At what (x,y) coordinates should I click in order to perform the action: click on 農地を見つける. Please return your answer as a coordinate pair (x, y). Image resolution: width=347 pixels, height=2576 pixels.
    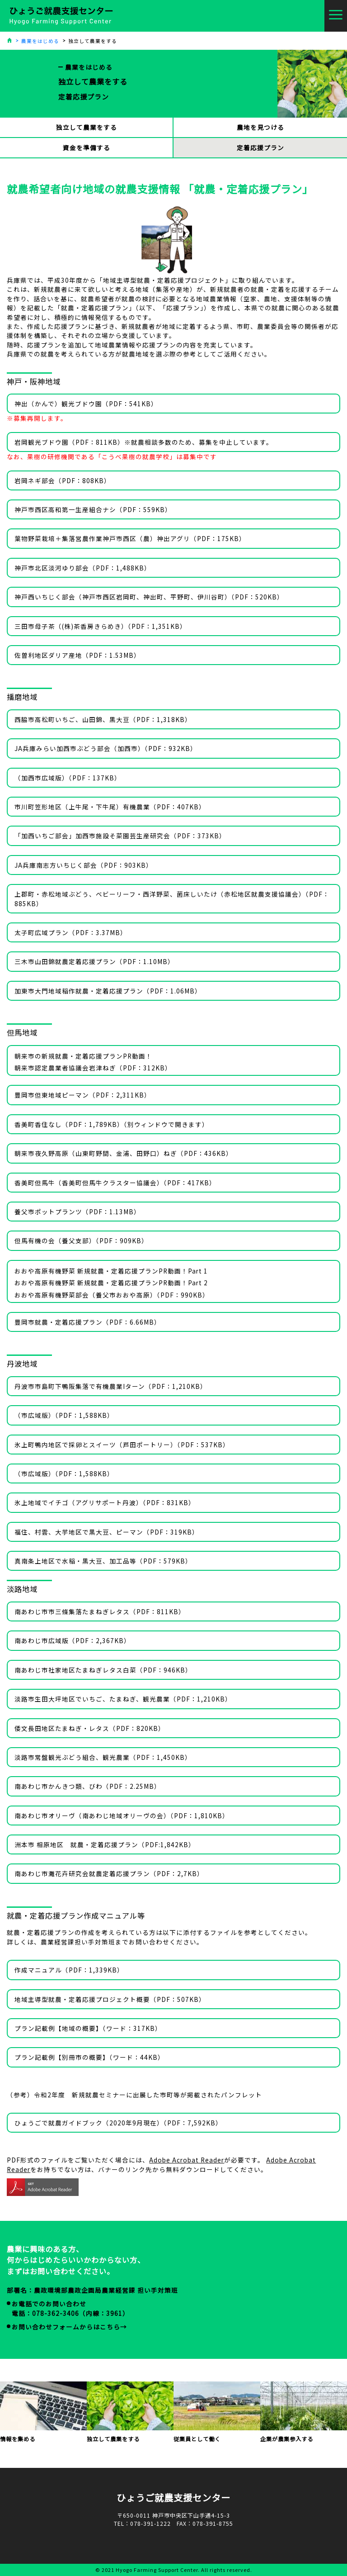
    Looking at the image, I should click on (260, 127).